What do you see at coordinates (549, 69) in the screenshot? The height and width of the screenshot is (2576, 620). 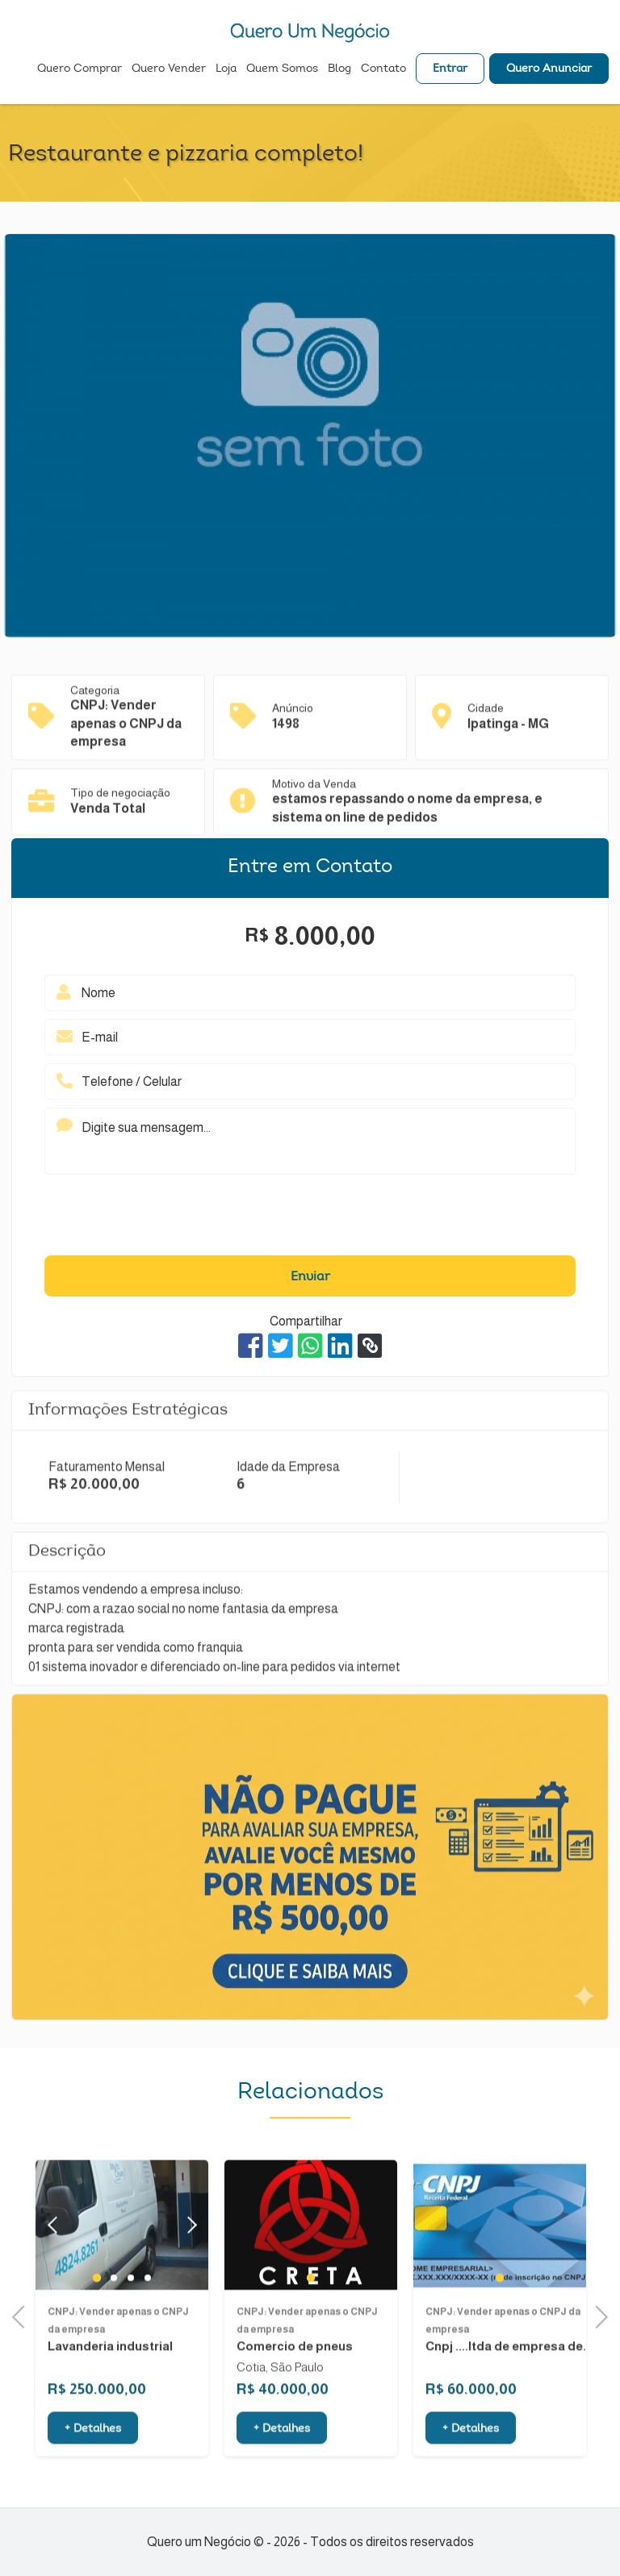 I see `Quero Anunciar` at bounding box center [549, 69].